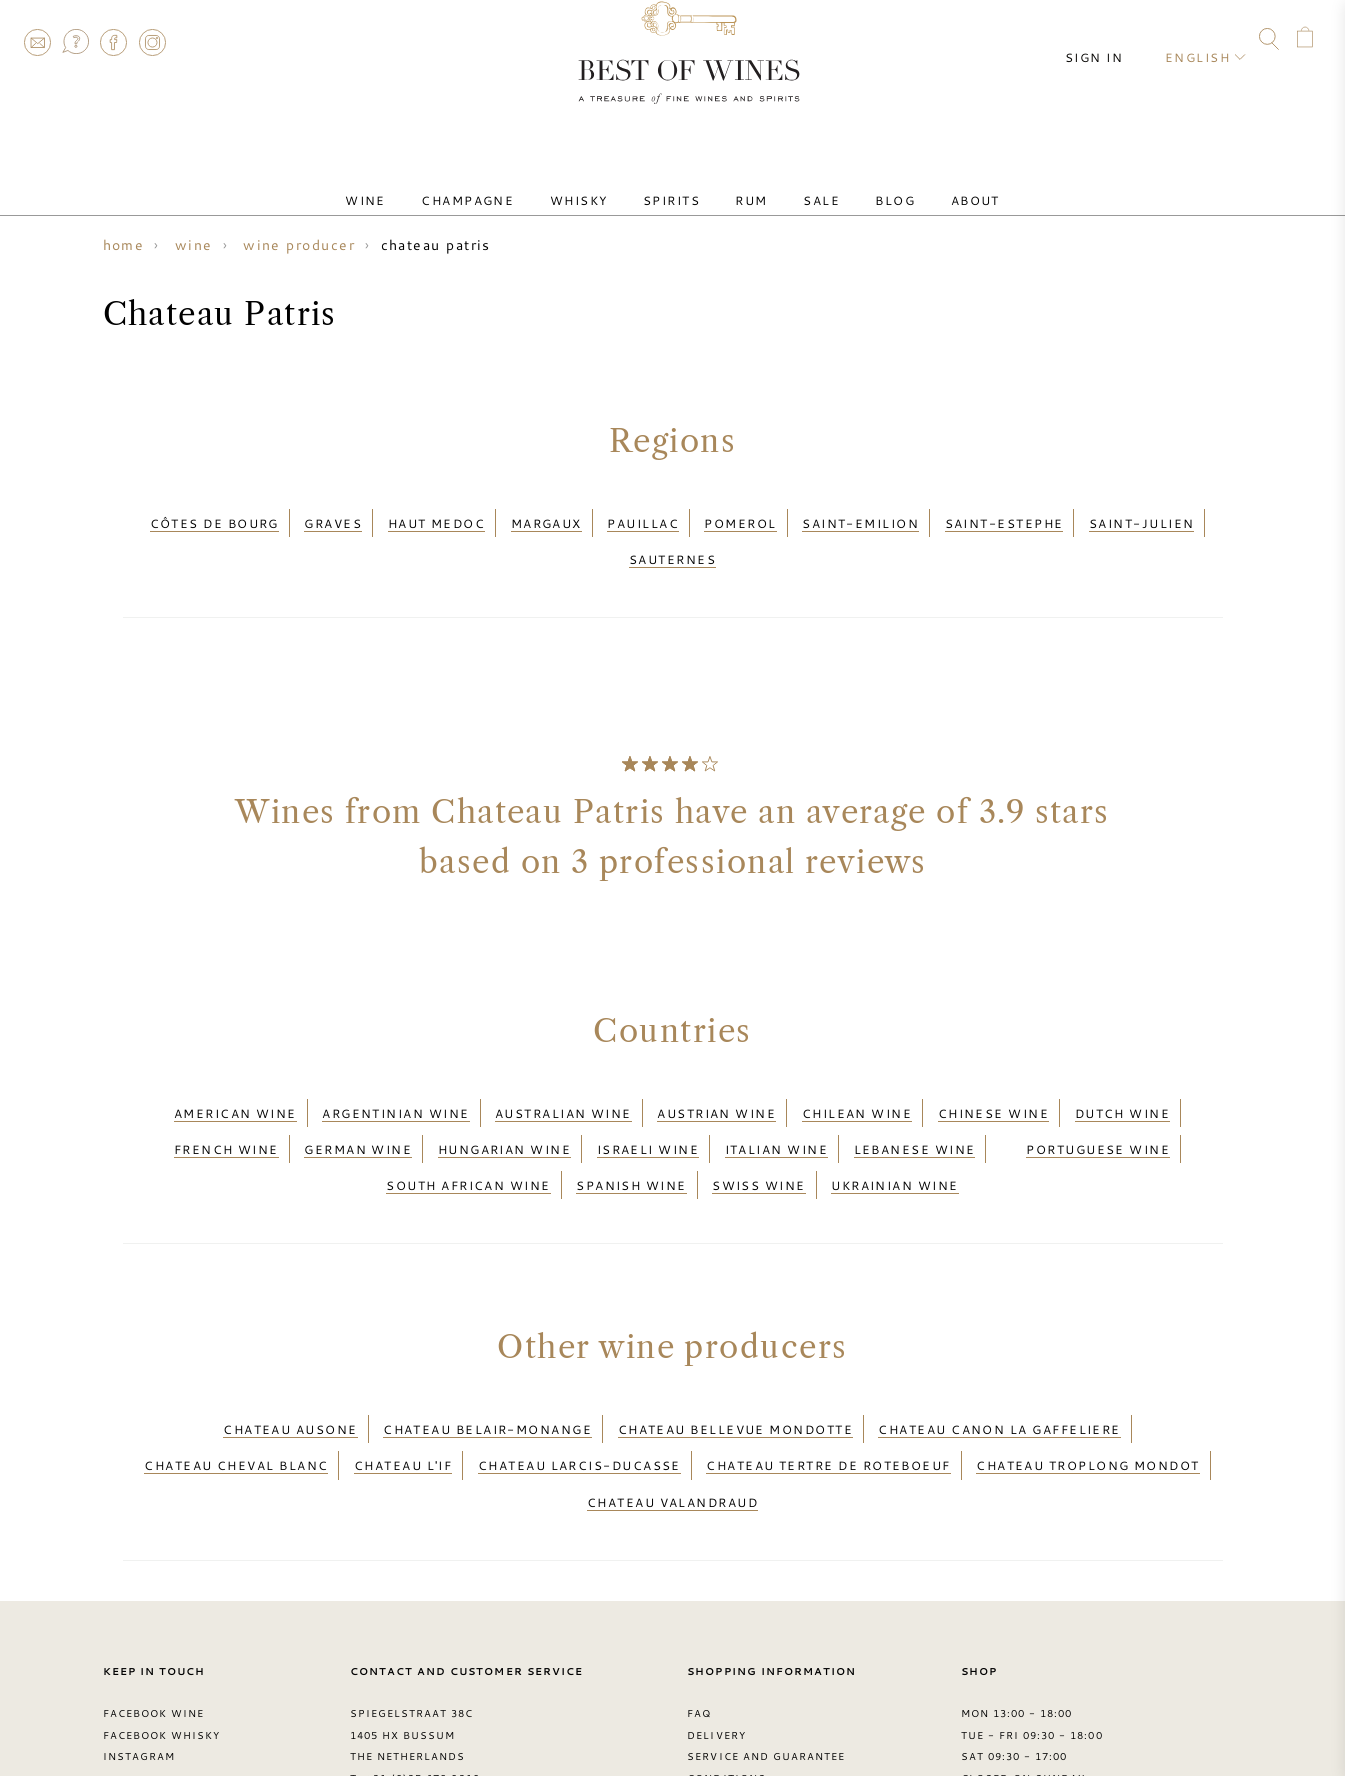 The width and height of the screenshot is (1345, 1776). I want to click on Sale, so click(798, 183).